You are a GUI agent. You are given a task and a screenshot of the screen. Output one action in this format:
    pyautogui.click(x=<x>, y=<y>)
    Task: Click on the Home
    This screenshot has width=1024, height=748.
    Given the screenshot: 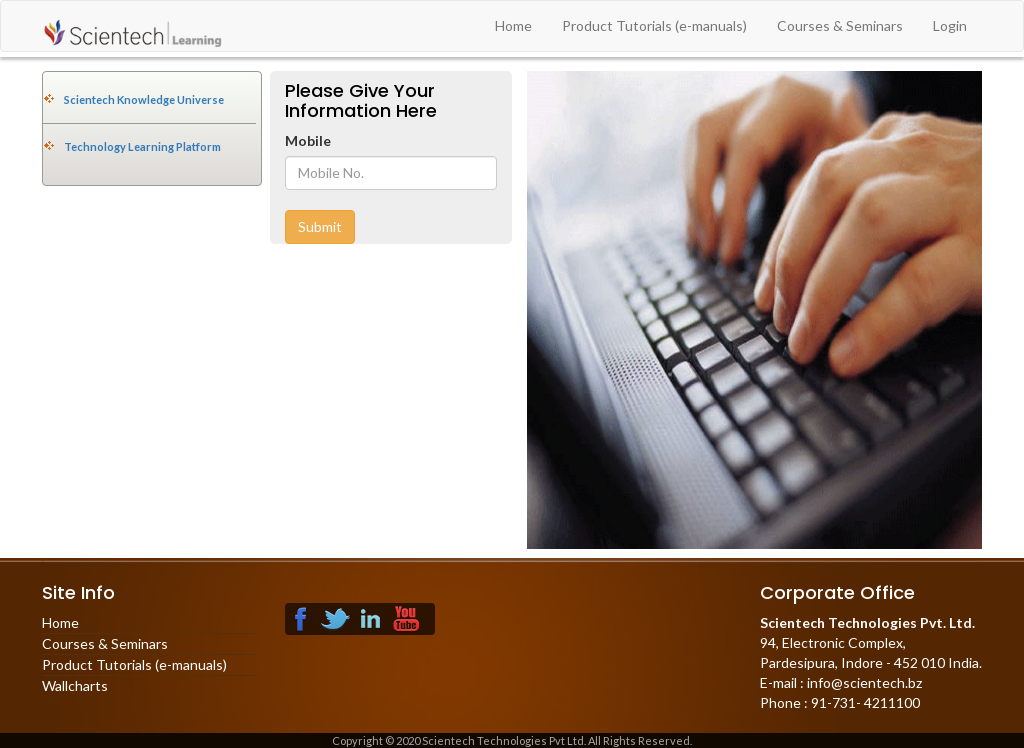 What is the action you would take?
    pyautogui.click(x=513, y=25)
    